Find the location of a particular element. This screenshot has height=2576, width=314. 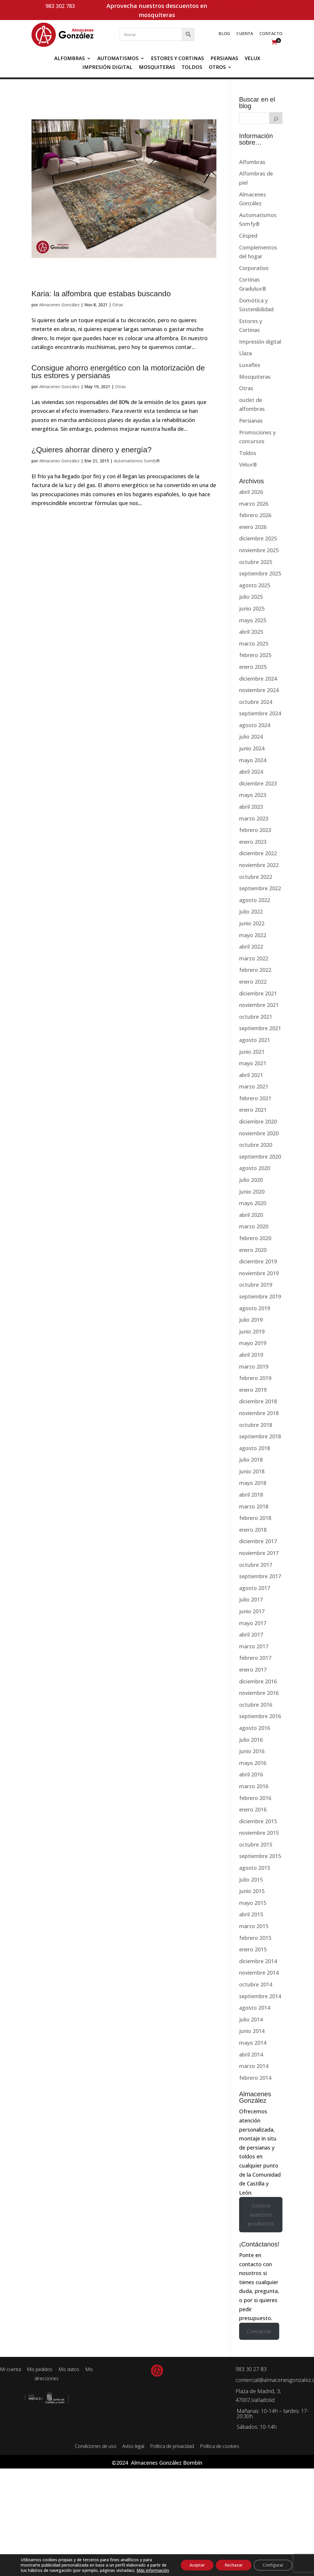

marzo 2019 is located at coordinates (253, 1366).